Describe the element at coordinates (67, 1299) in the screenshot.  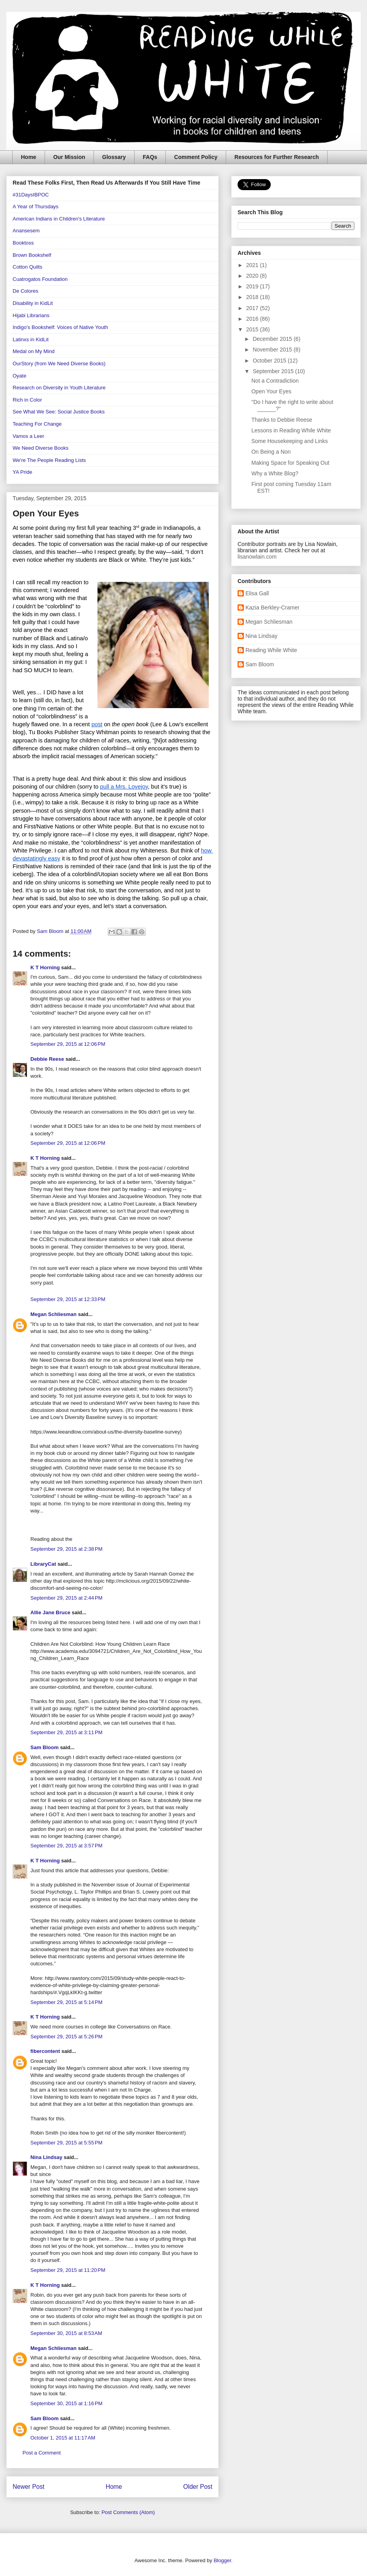
I see `September 29, 2015 at 12:33 PM` at that location.